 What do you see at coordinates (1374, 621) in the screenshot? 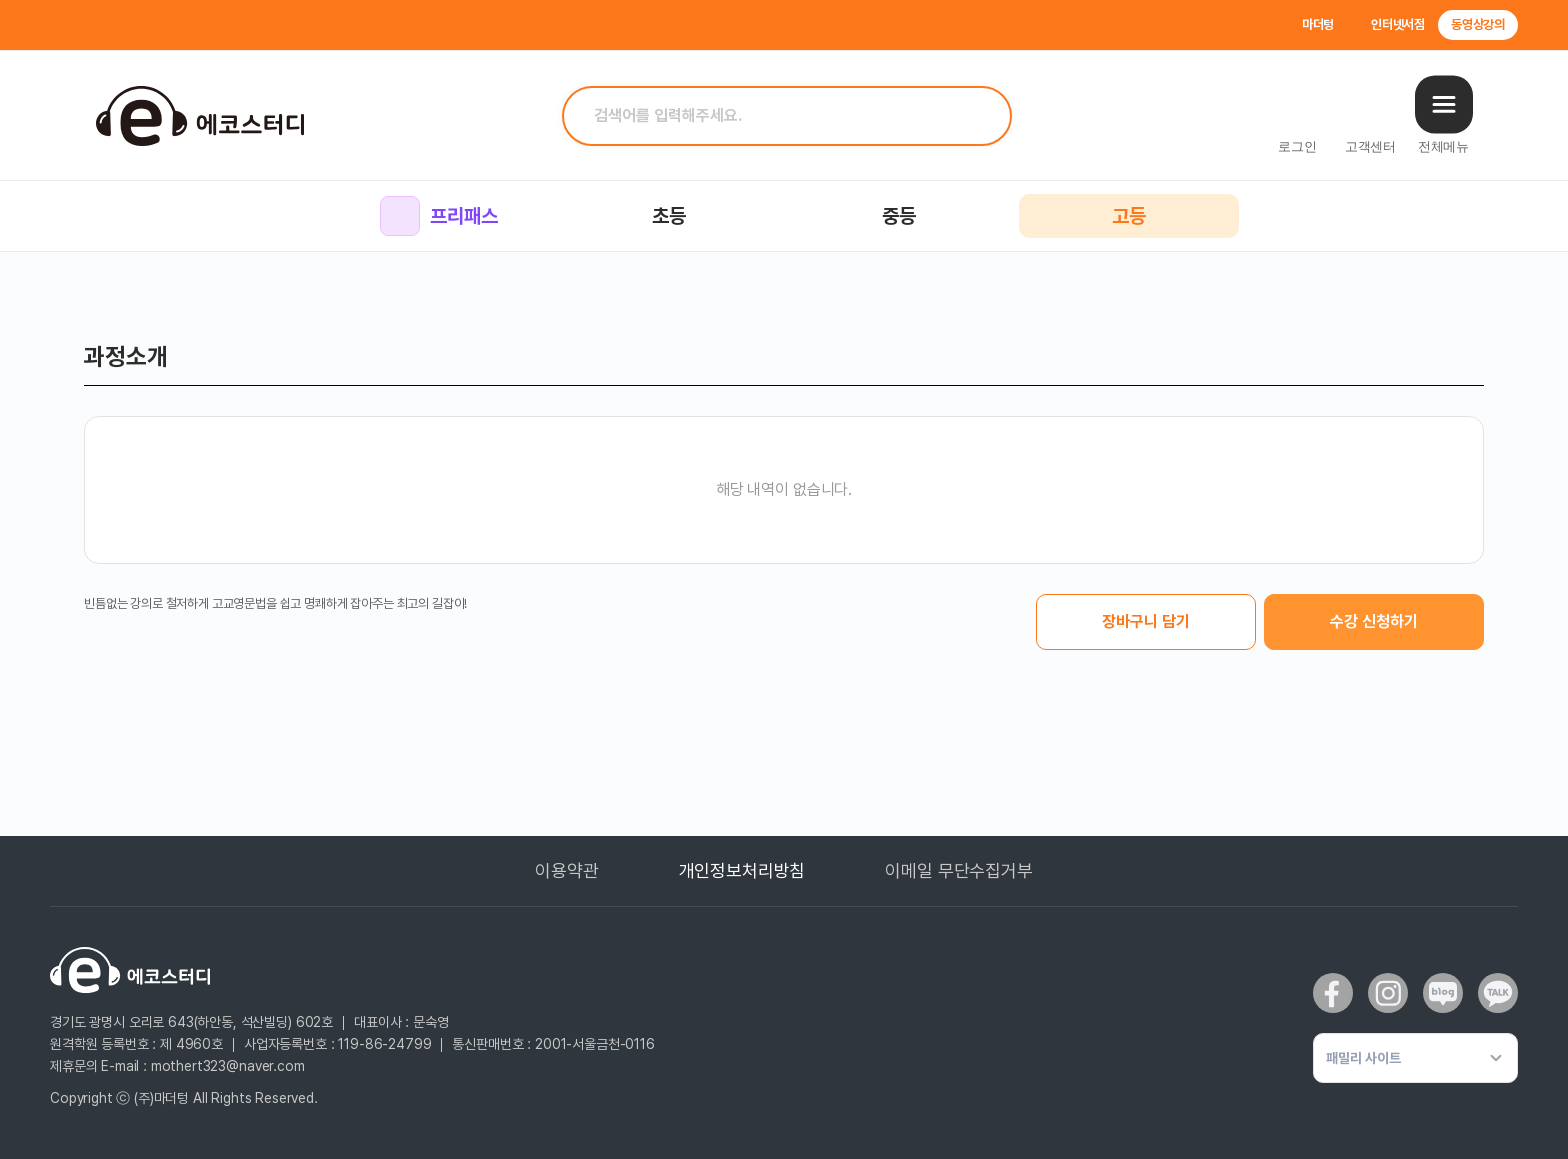
I see `수강 신청하기` at bounding box center [1374, 621].